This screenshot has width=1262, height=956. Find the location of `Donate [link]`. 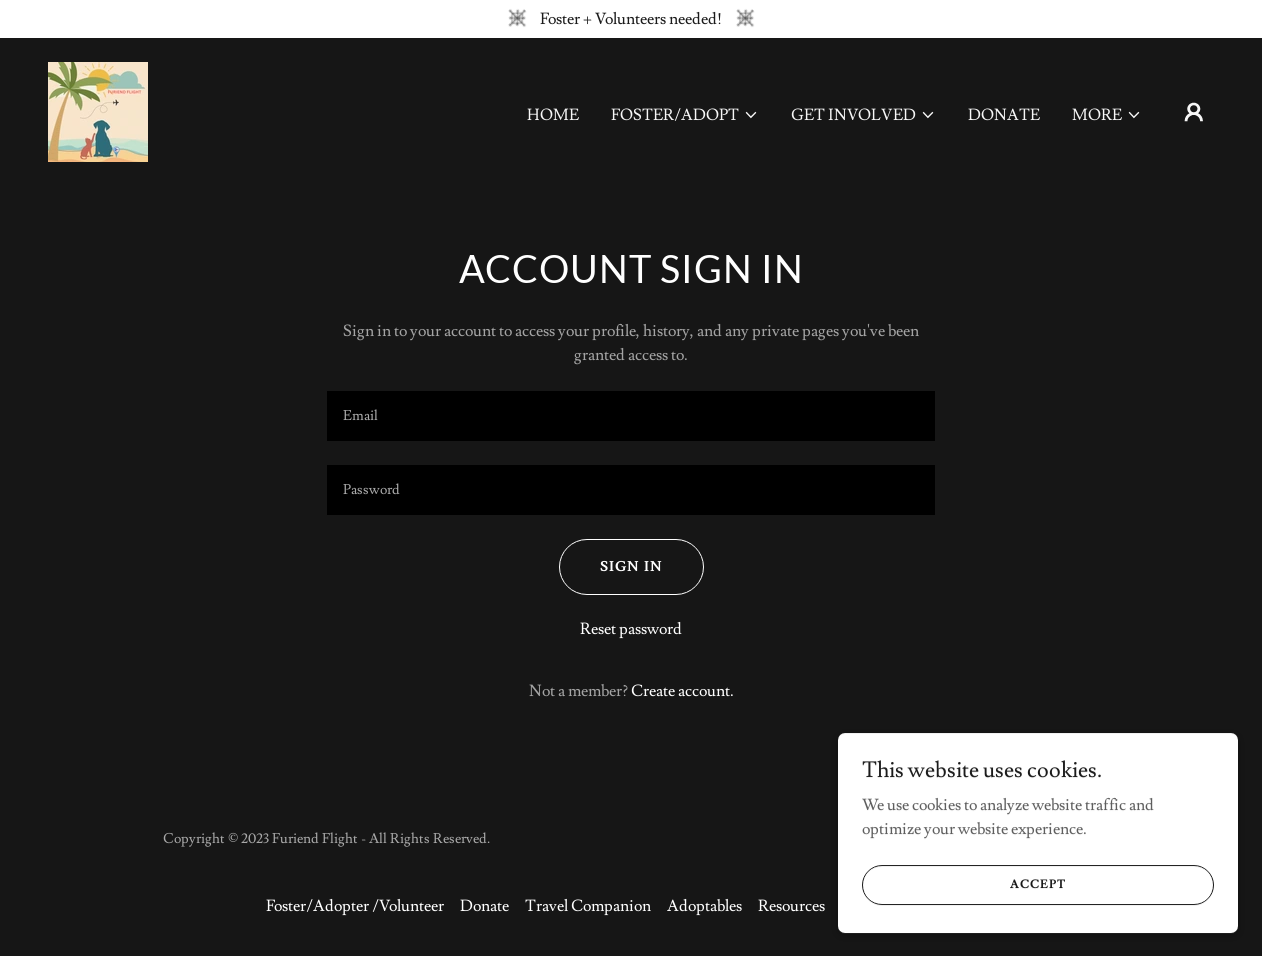

Donate [link] is located at coordinates (1004, 115).